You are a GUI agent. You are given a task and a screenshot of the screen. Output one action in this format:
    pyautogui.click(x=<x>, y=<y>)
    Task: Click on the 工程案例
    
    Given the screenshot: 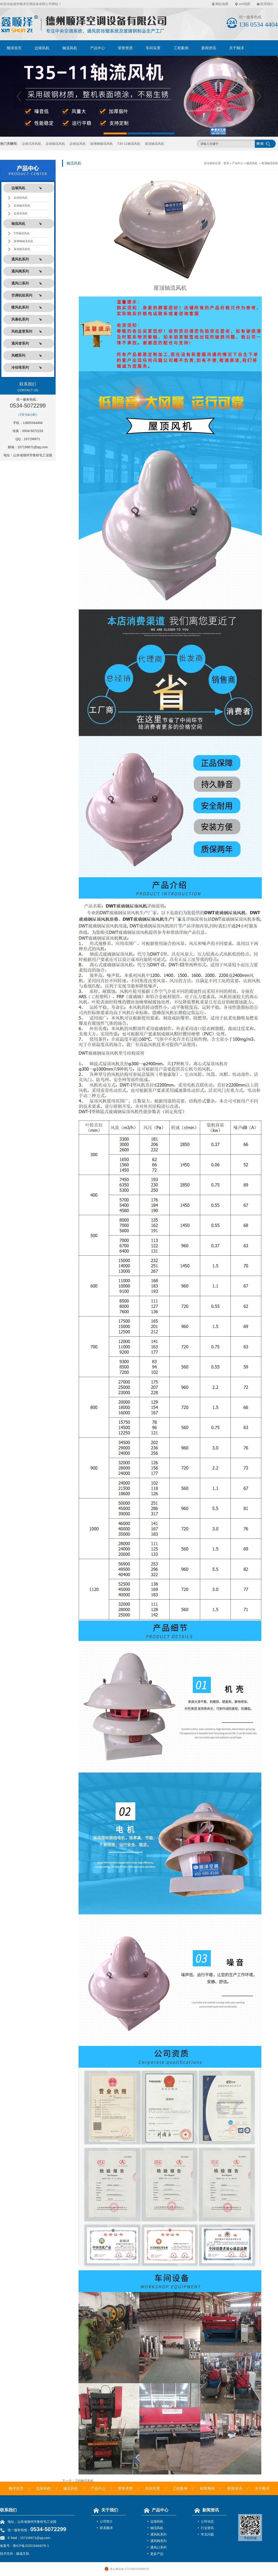 What is the action you would take?
    pyautogui.click(x=181, y=48)
    